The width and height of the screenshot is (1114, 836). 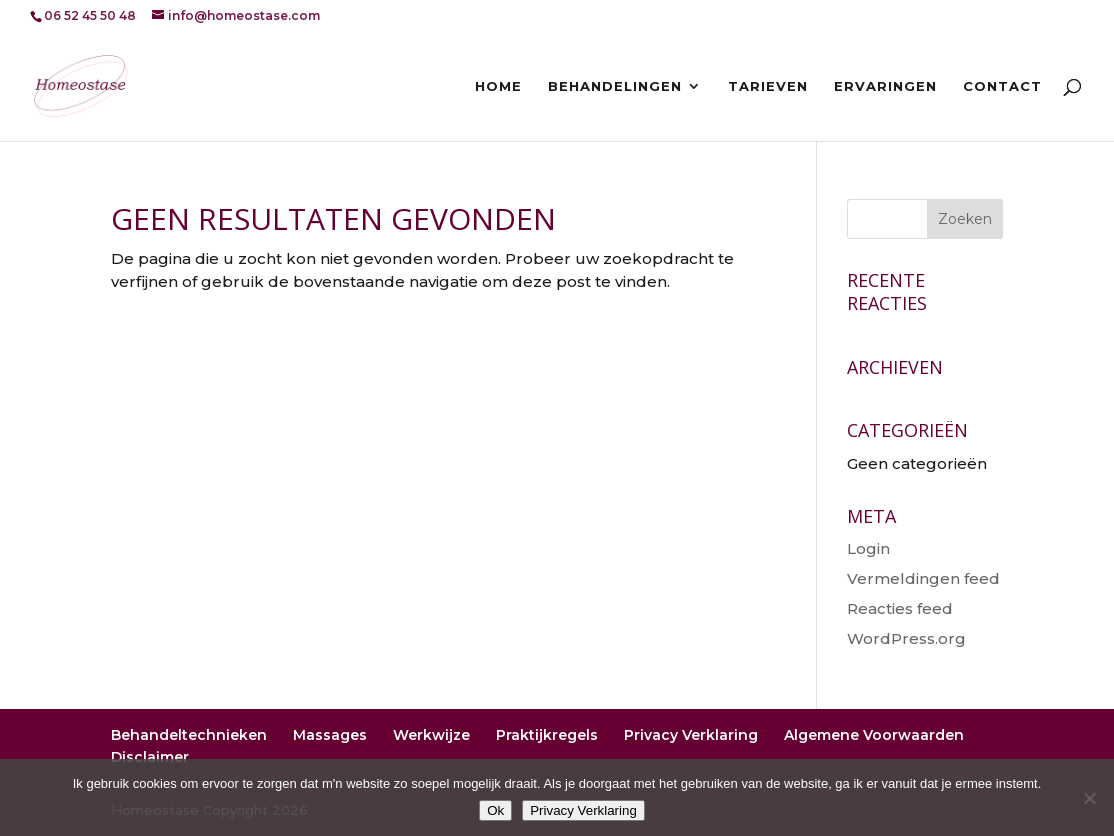 I want to click on Tarieven, so click(x=768, y=86).